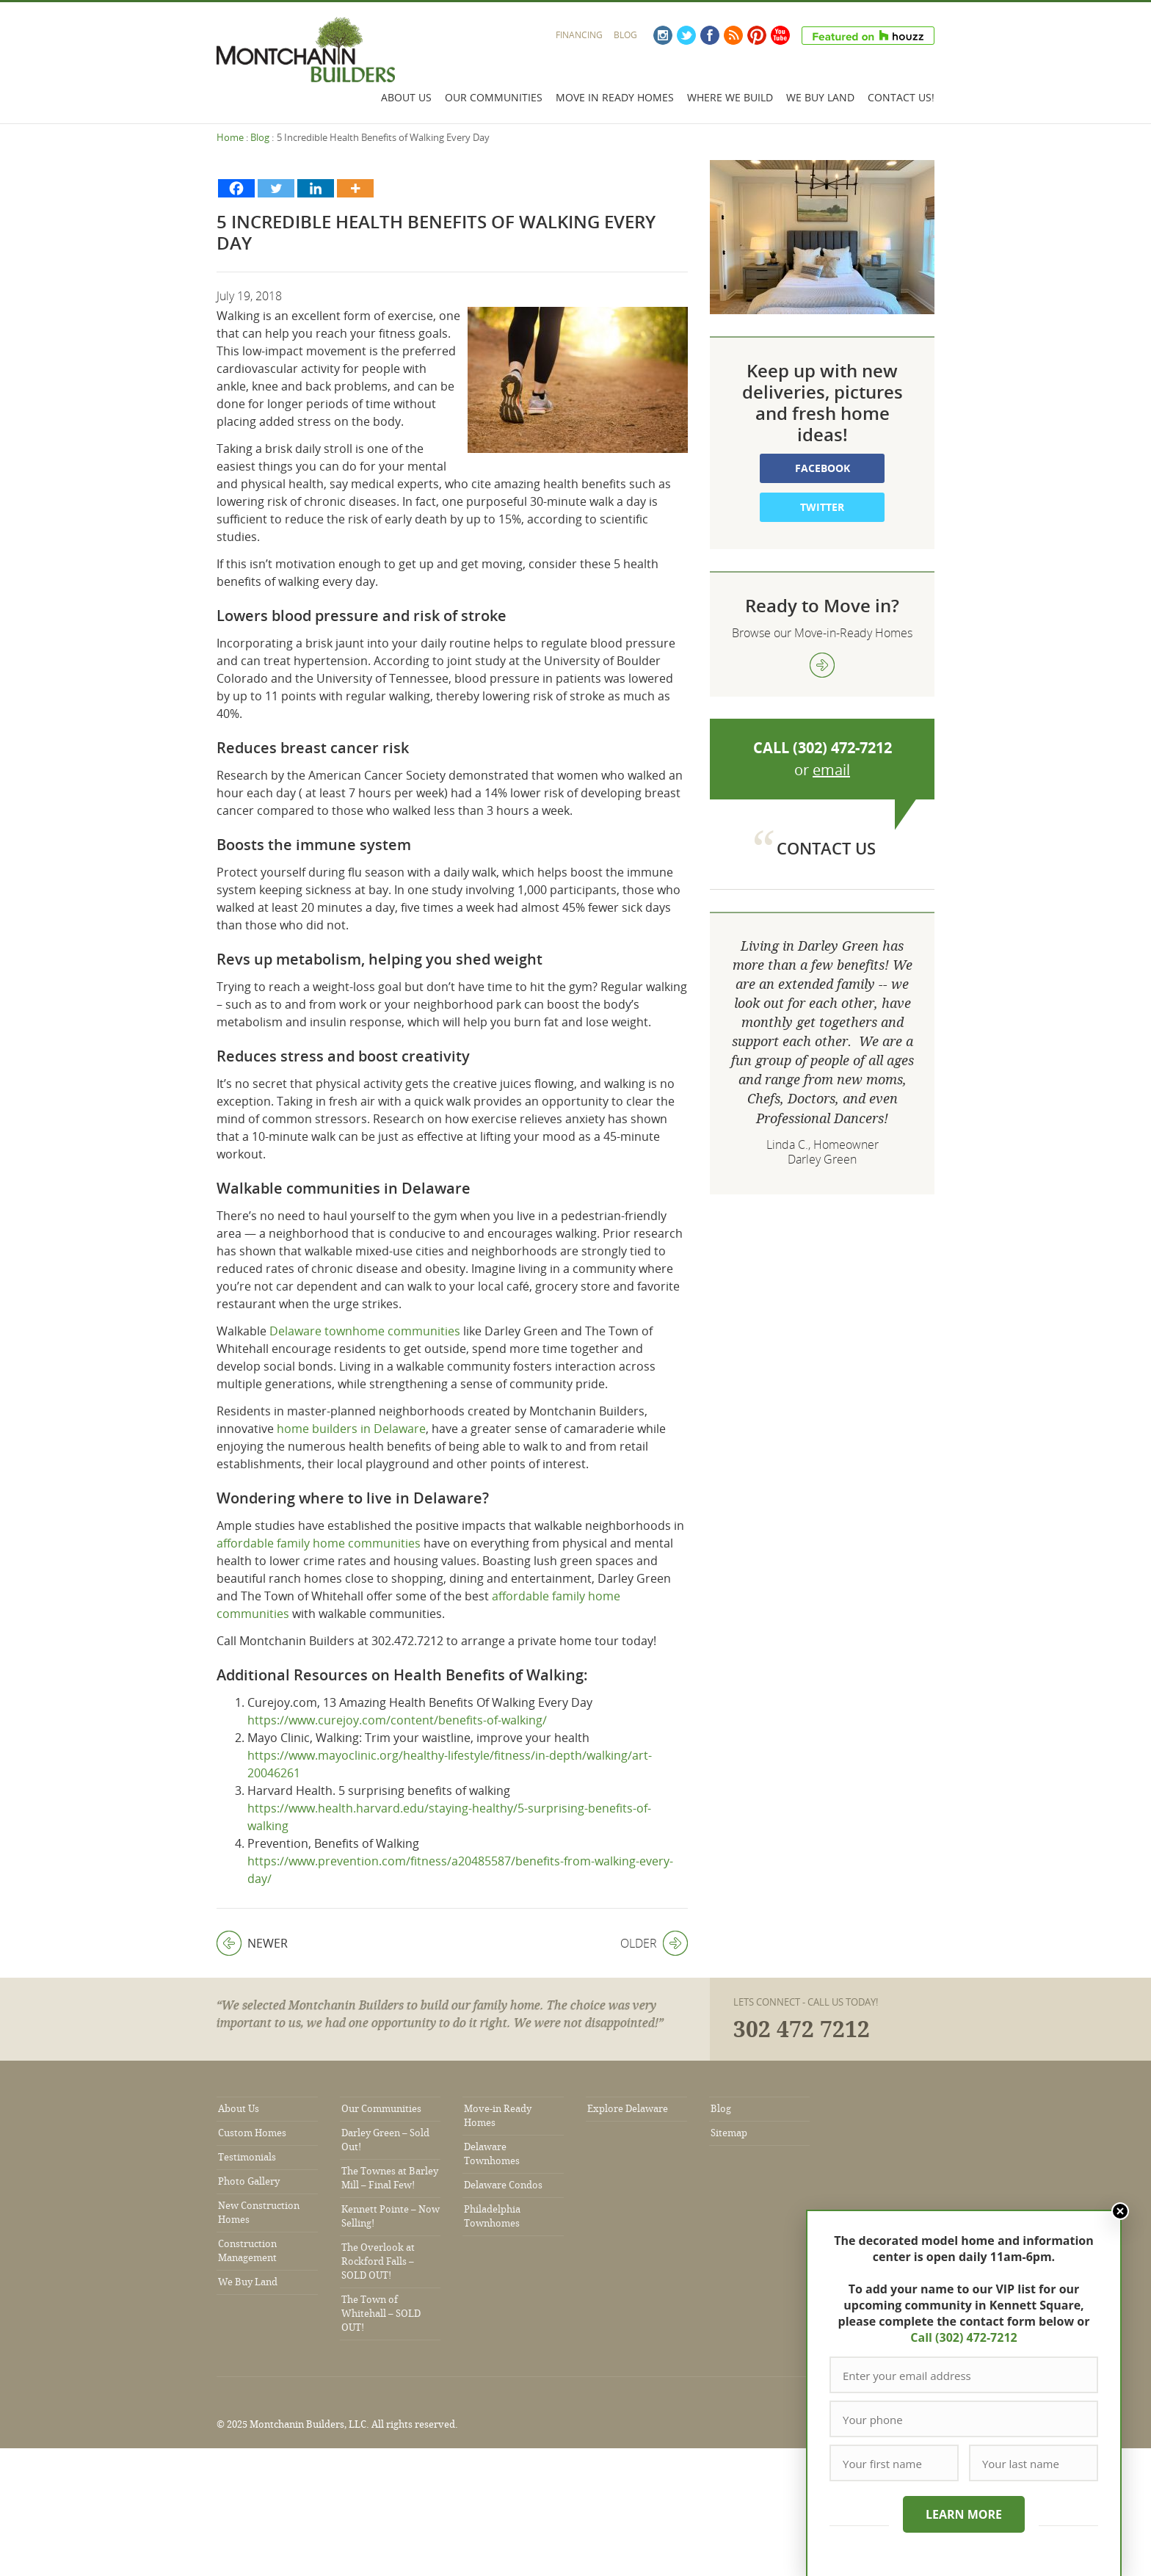  I want to click on Construction Management, so click(247, 2250).